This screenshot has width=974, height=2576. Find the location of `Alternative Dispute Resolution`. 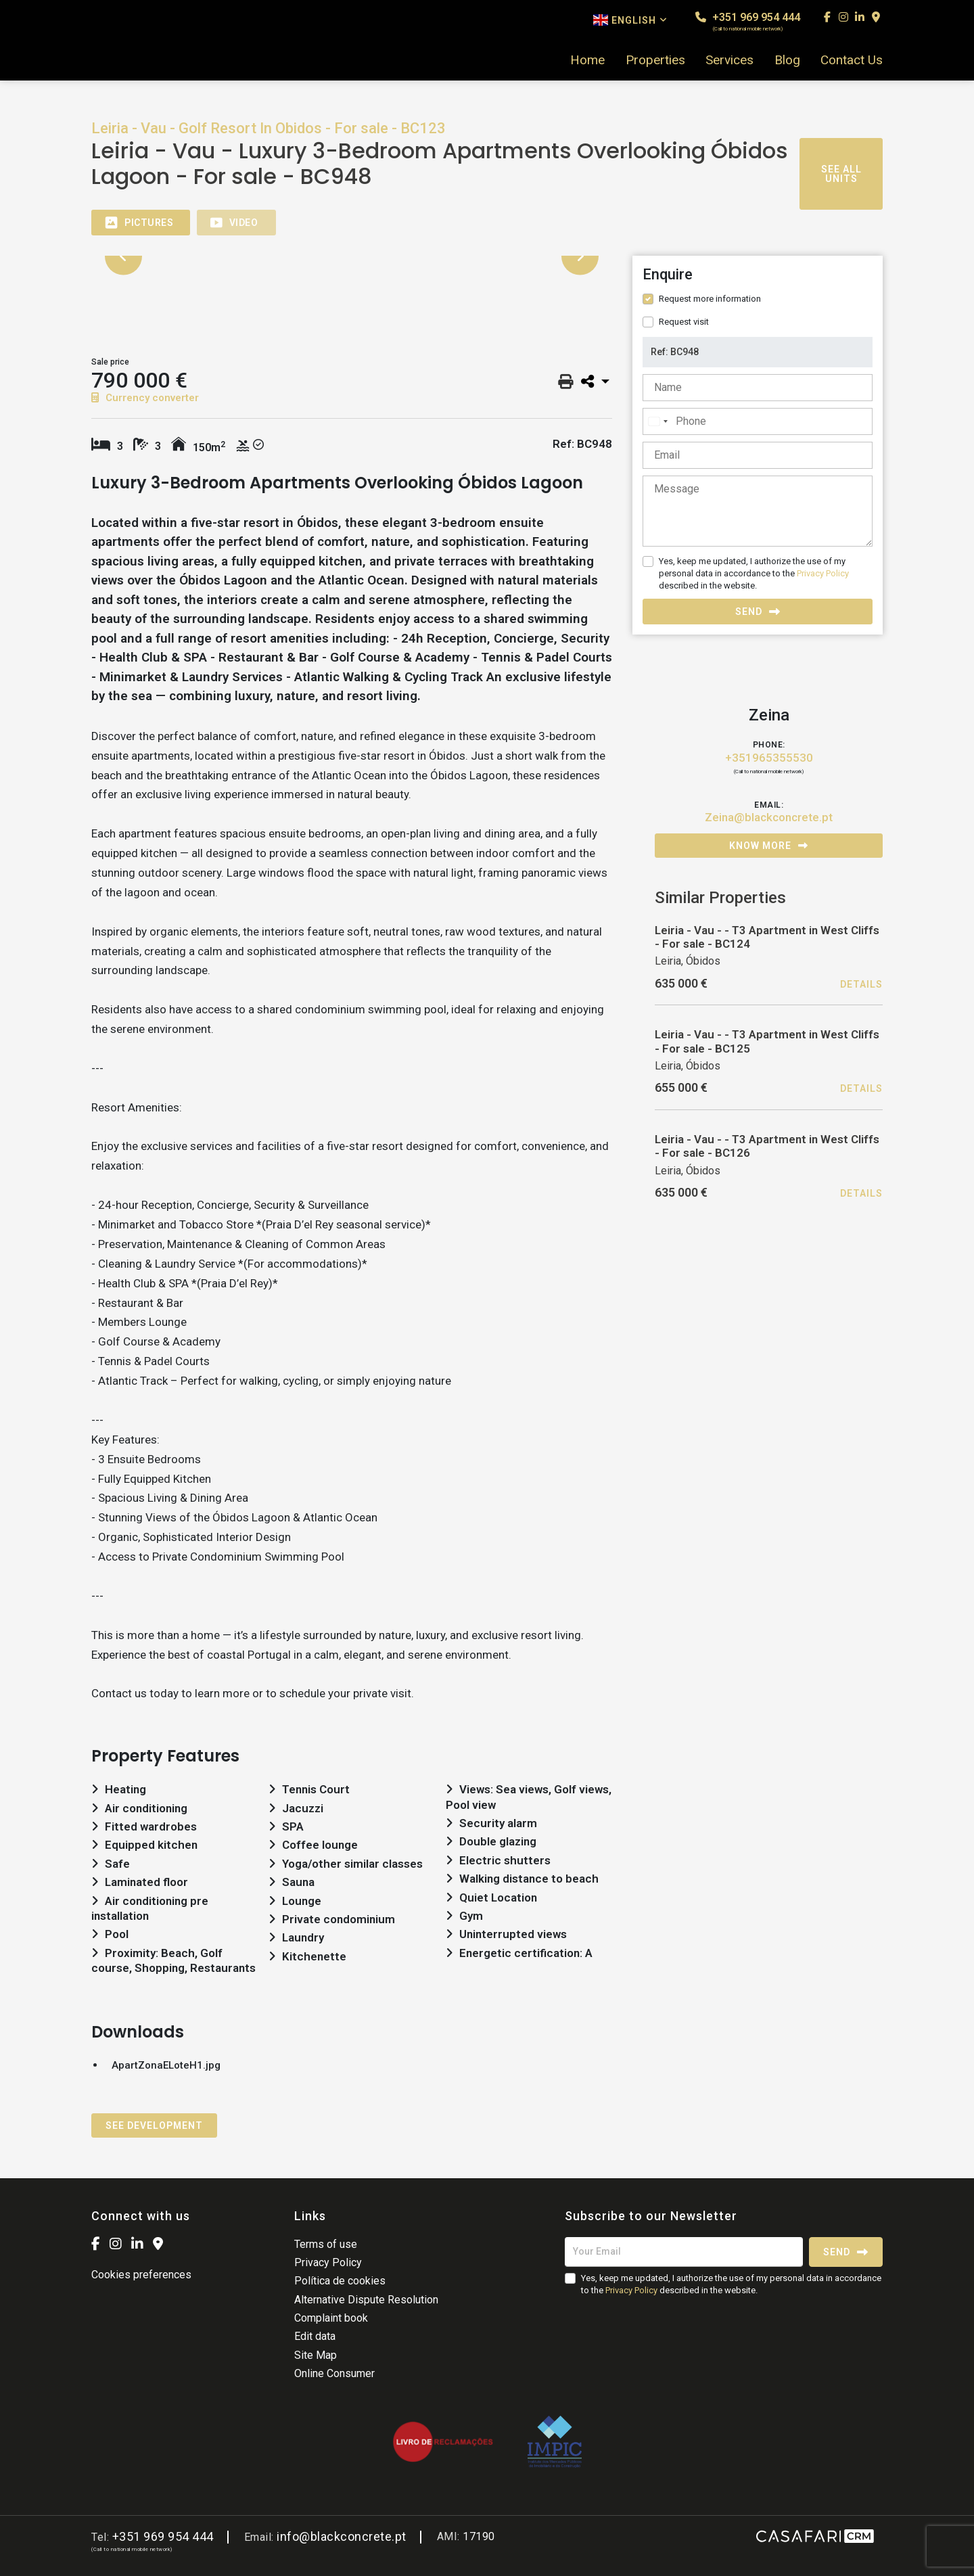

Alternative Dispute Resolution is located at coordinates (366, 2299).